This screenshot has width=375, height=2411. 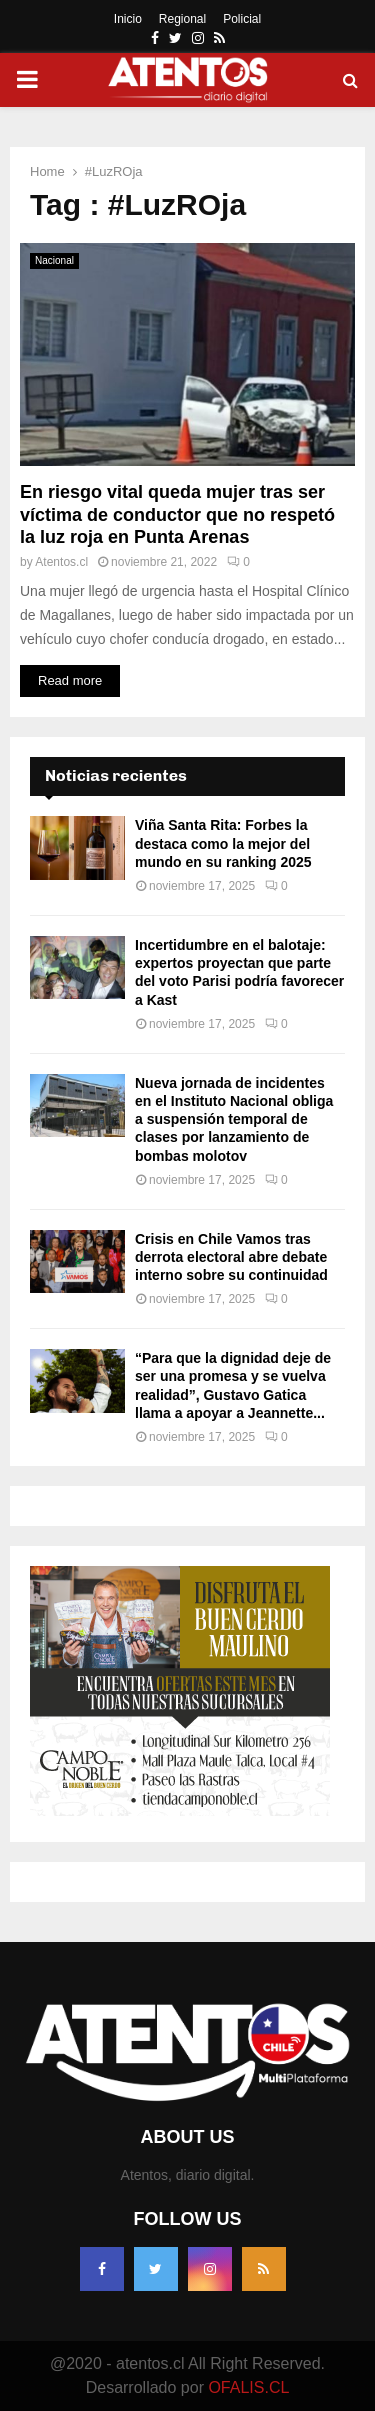 I want to click on Atentos.cl, so click(x=61, y=562).